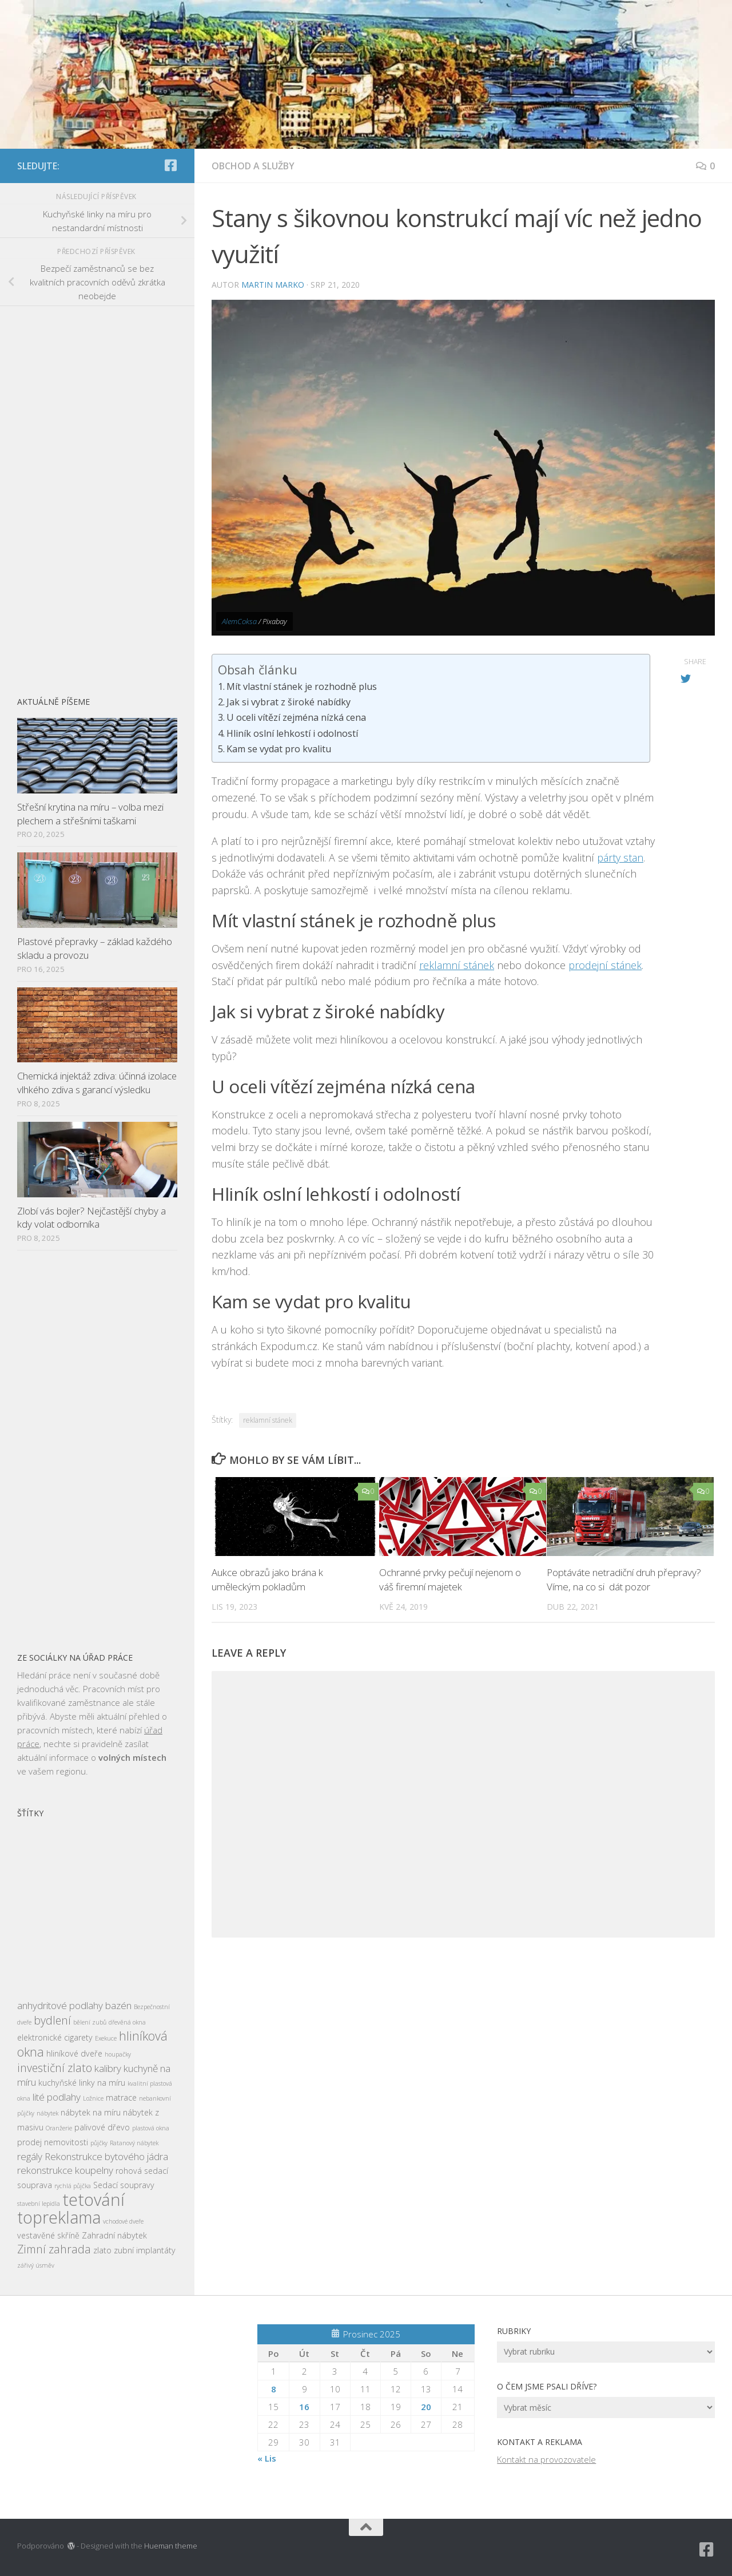 The image size is (732, 2576). What do you see at coordinates (35, 2265) in the screenshot?
I see `zářivý úsměv [zářivý úsměv (2 položky)]` at bounding box center [35, 2265].